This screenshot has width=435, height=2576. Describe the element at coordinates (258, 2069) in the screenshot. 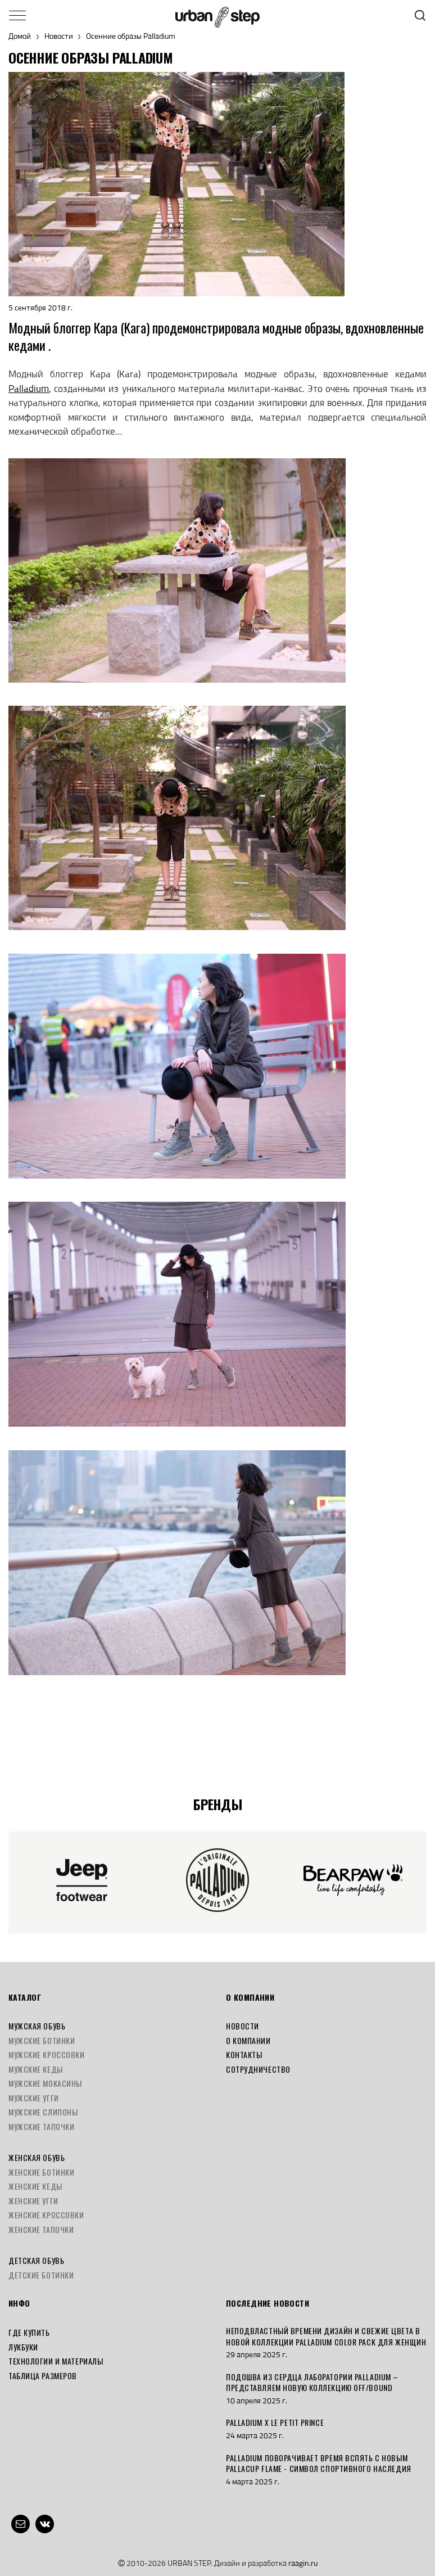

I see `Сотрудничество` at that location.